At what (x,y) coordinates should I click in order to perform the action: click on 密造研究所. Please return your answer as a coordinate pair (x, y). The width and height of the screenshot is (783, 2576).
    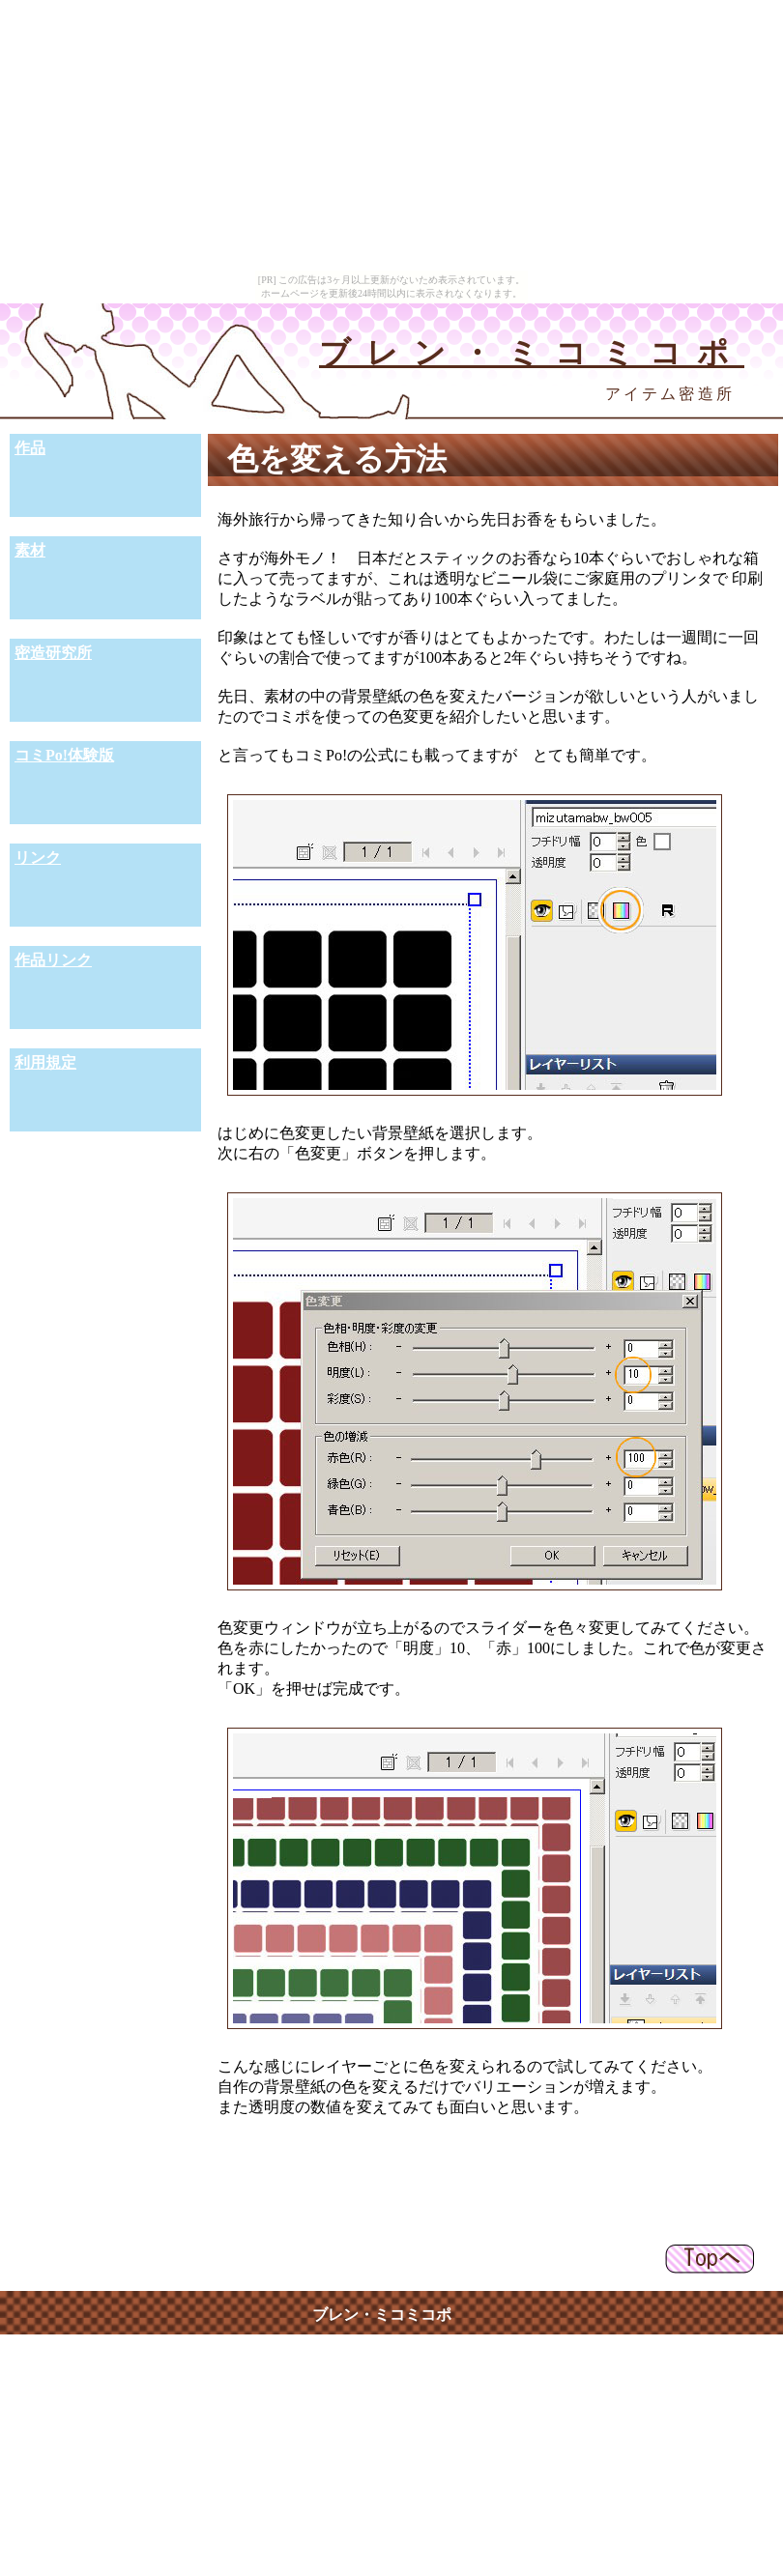
    Looking at the image, I should click on (53, 652).